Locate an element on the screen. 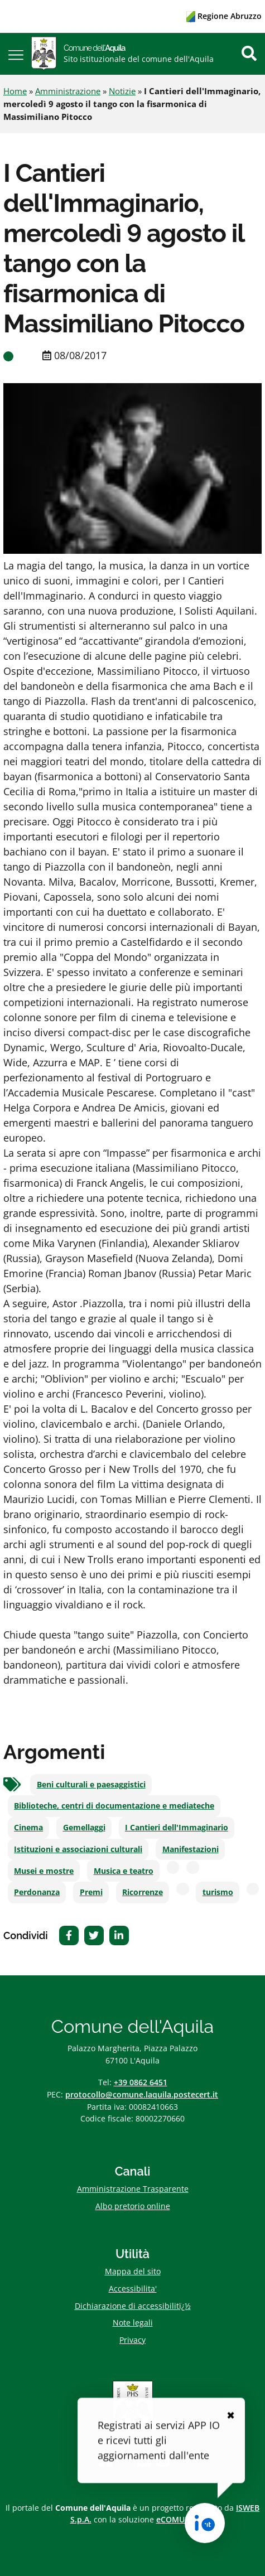 The image size is (265, 2576). Note legali is located at coordinates (133, 2322).